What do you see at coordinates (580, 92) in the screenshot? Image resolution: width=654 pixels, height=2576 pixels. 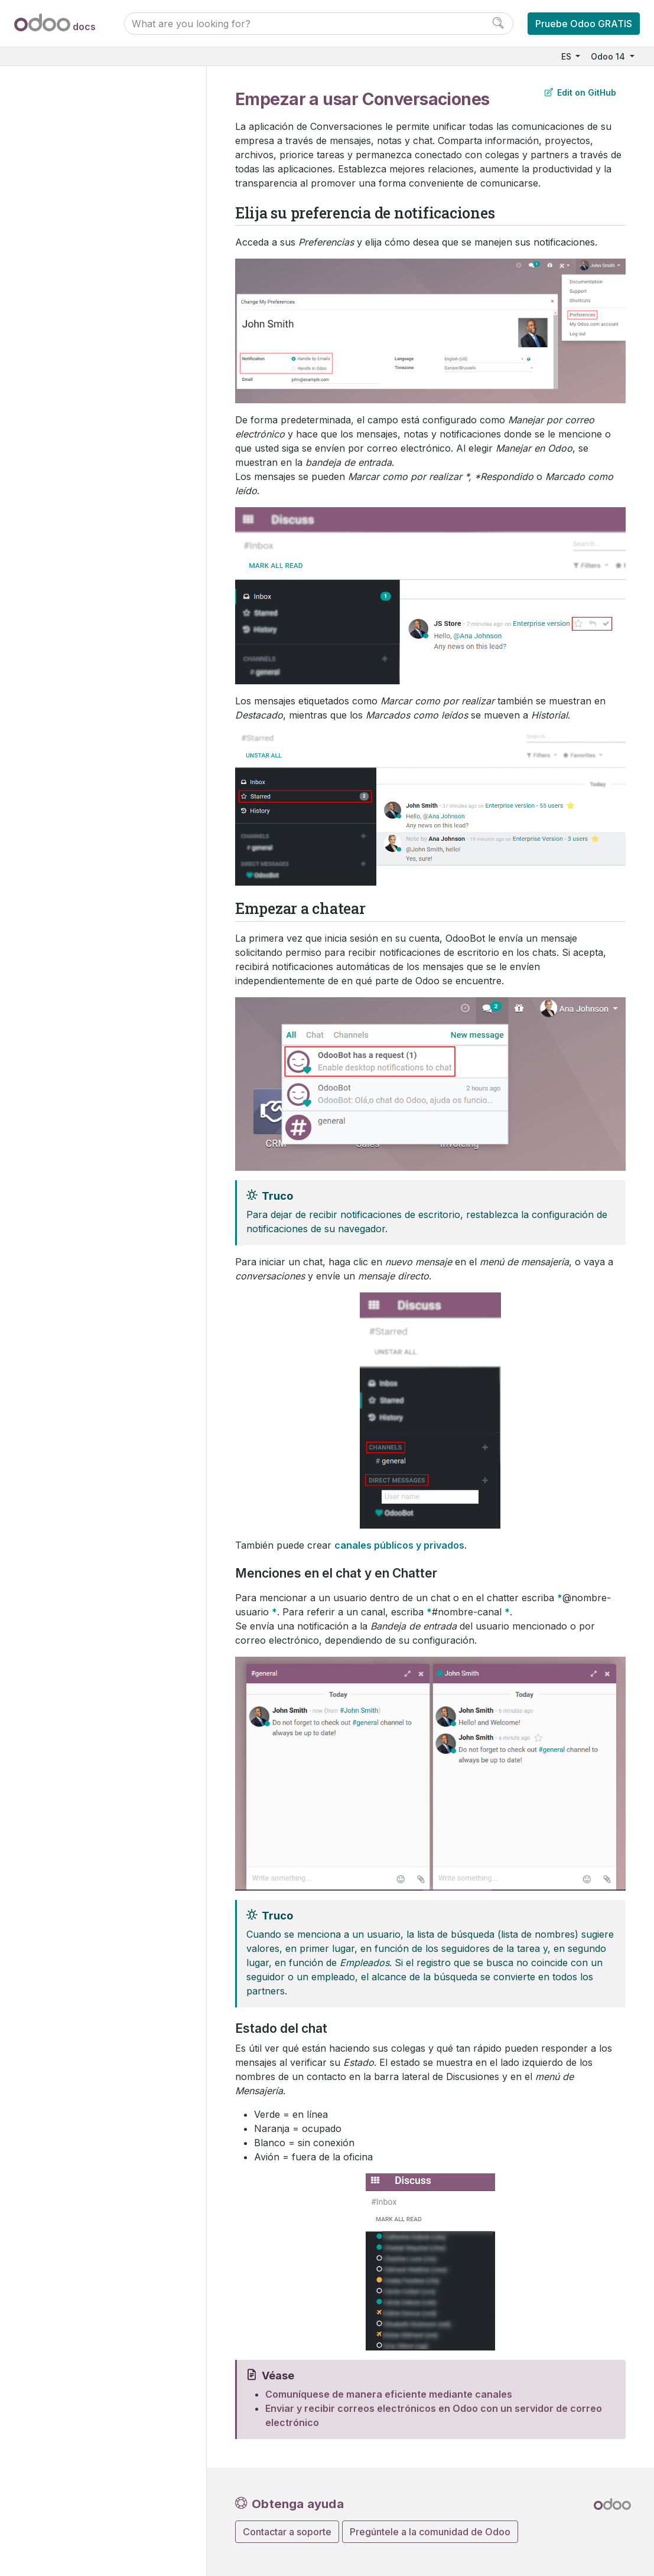 I see `Edit on GitHub` at bounding box center [580, 92].